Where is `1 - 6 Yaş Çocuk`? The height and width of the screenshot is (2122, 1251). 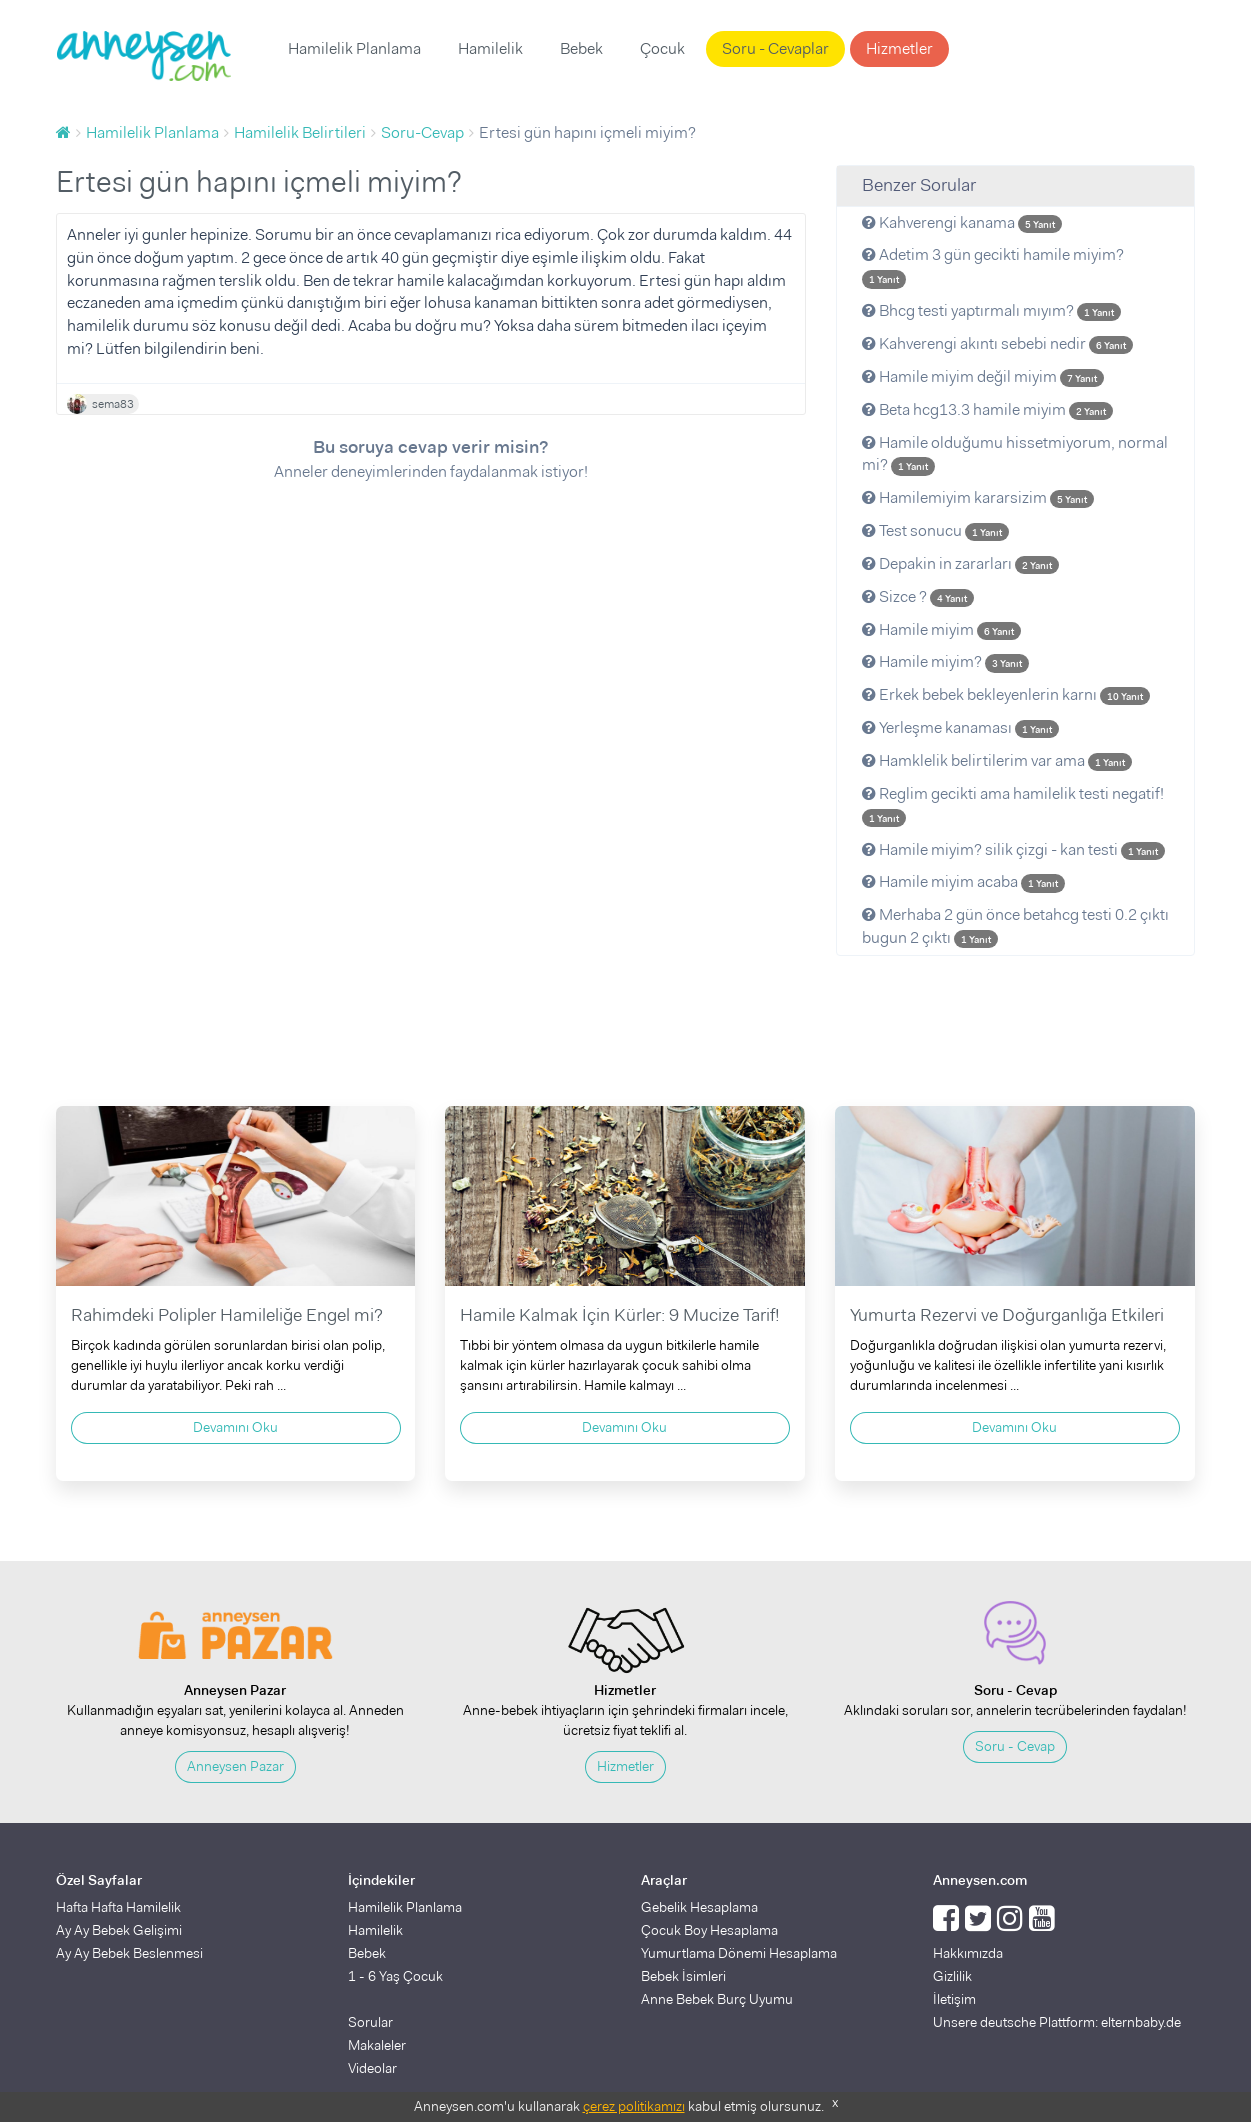 1 - 6 Yaş Çocuk is located at coordinates (395, 1976).